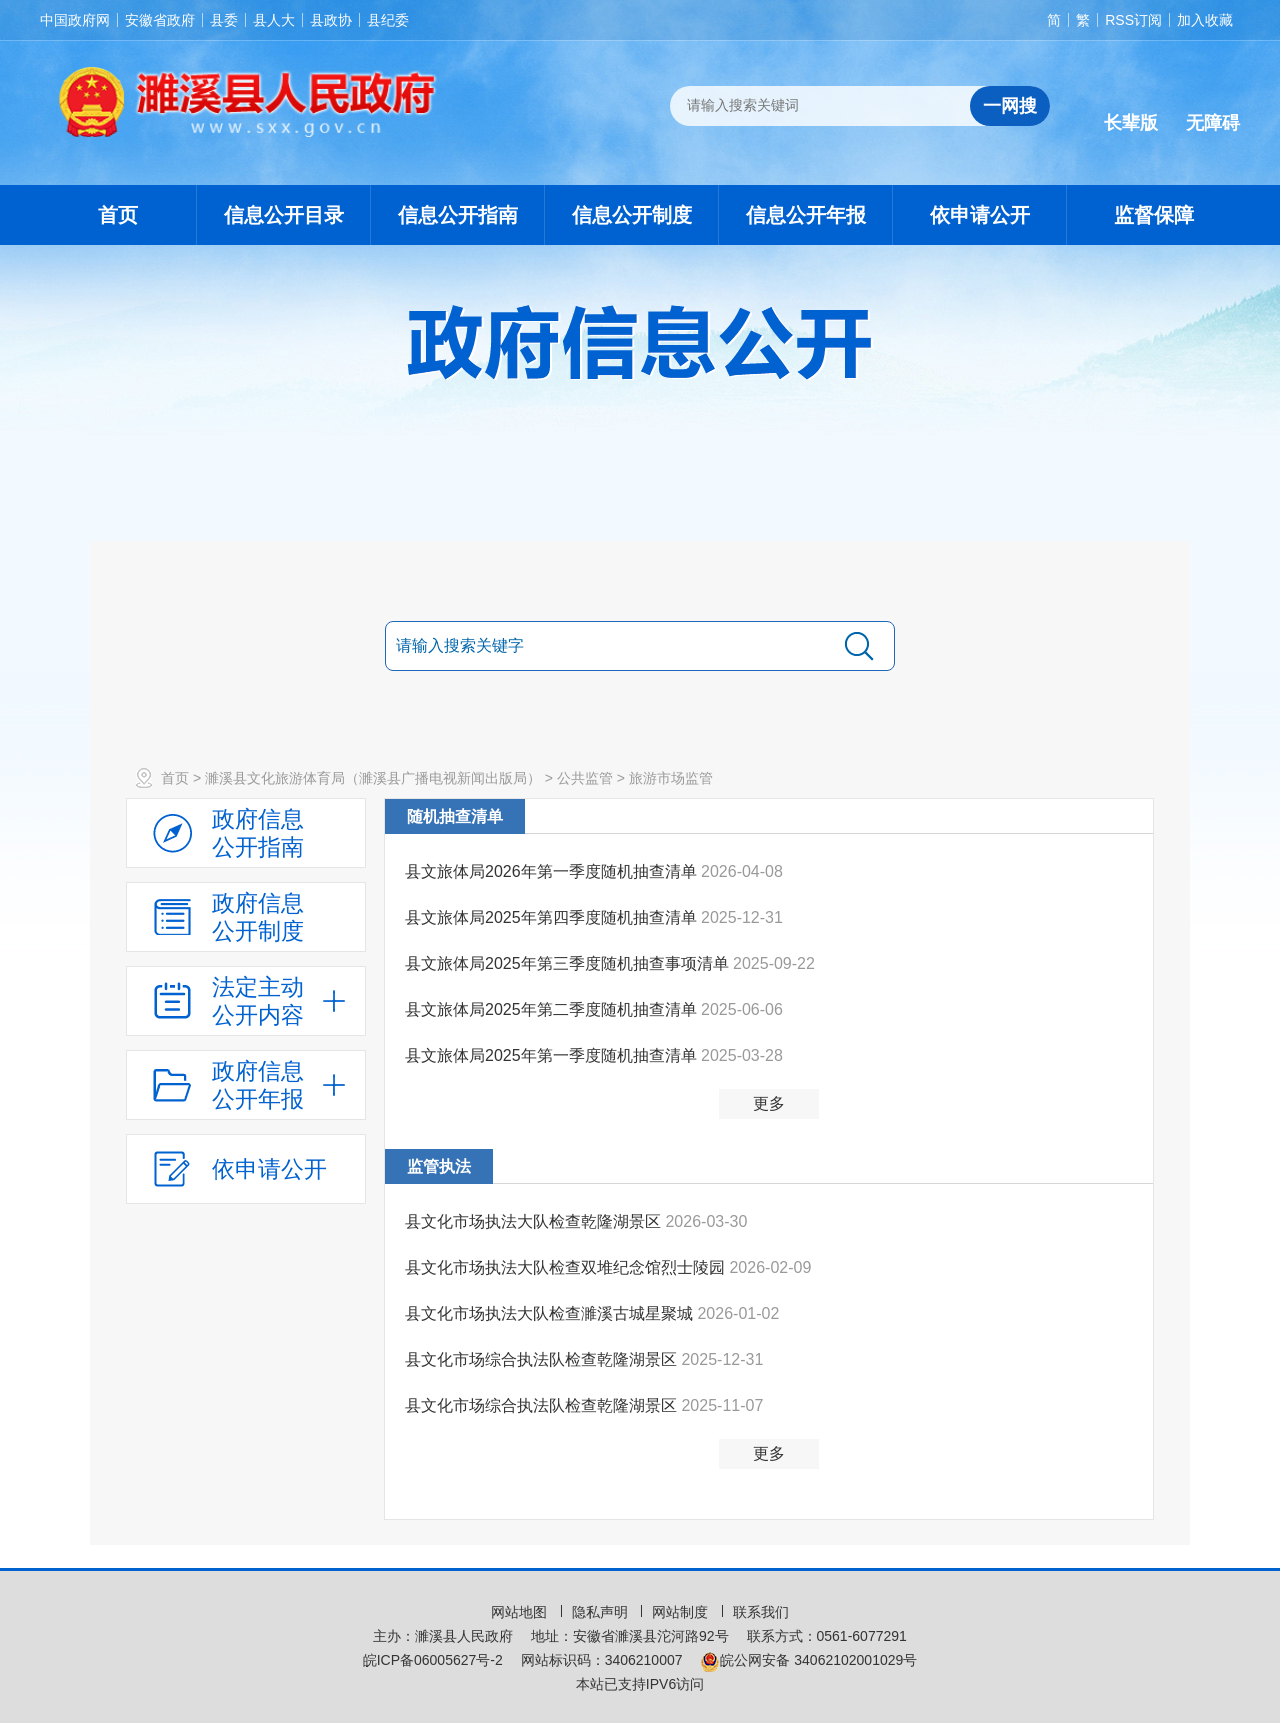  Describe the element at coordinates (75, 20) in the screenshot. I see `中国政府网` at that location.